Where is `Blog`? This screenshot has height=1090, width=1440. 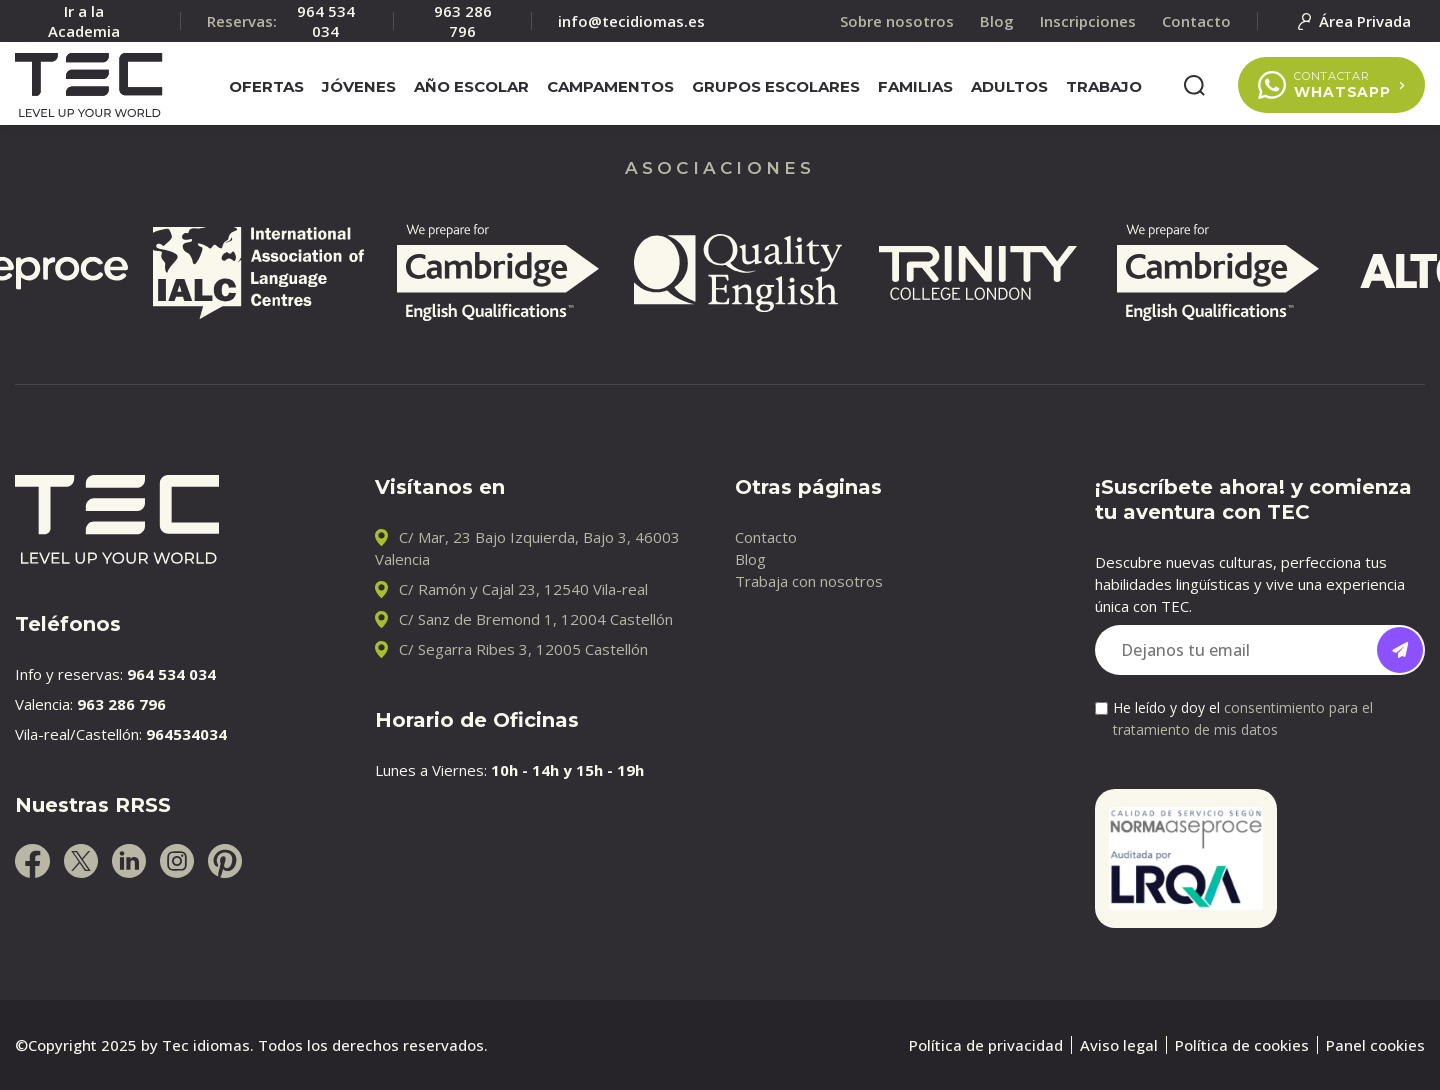
Blog is located at coordinates (750, 559).